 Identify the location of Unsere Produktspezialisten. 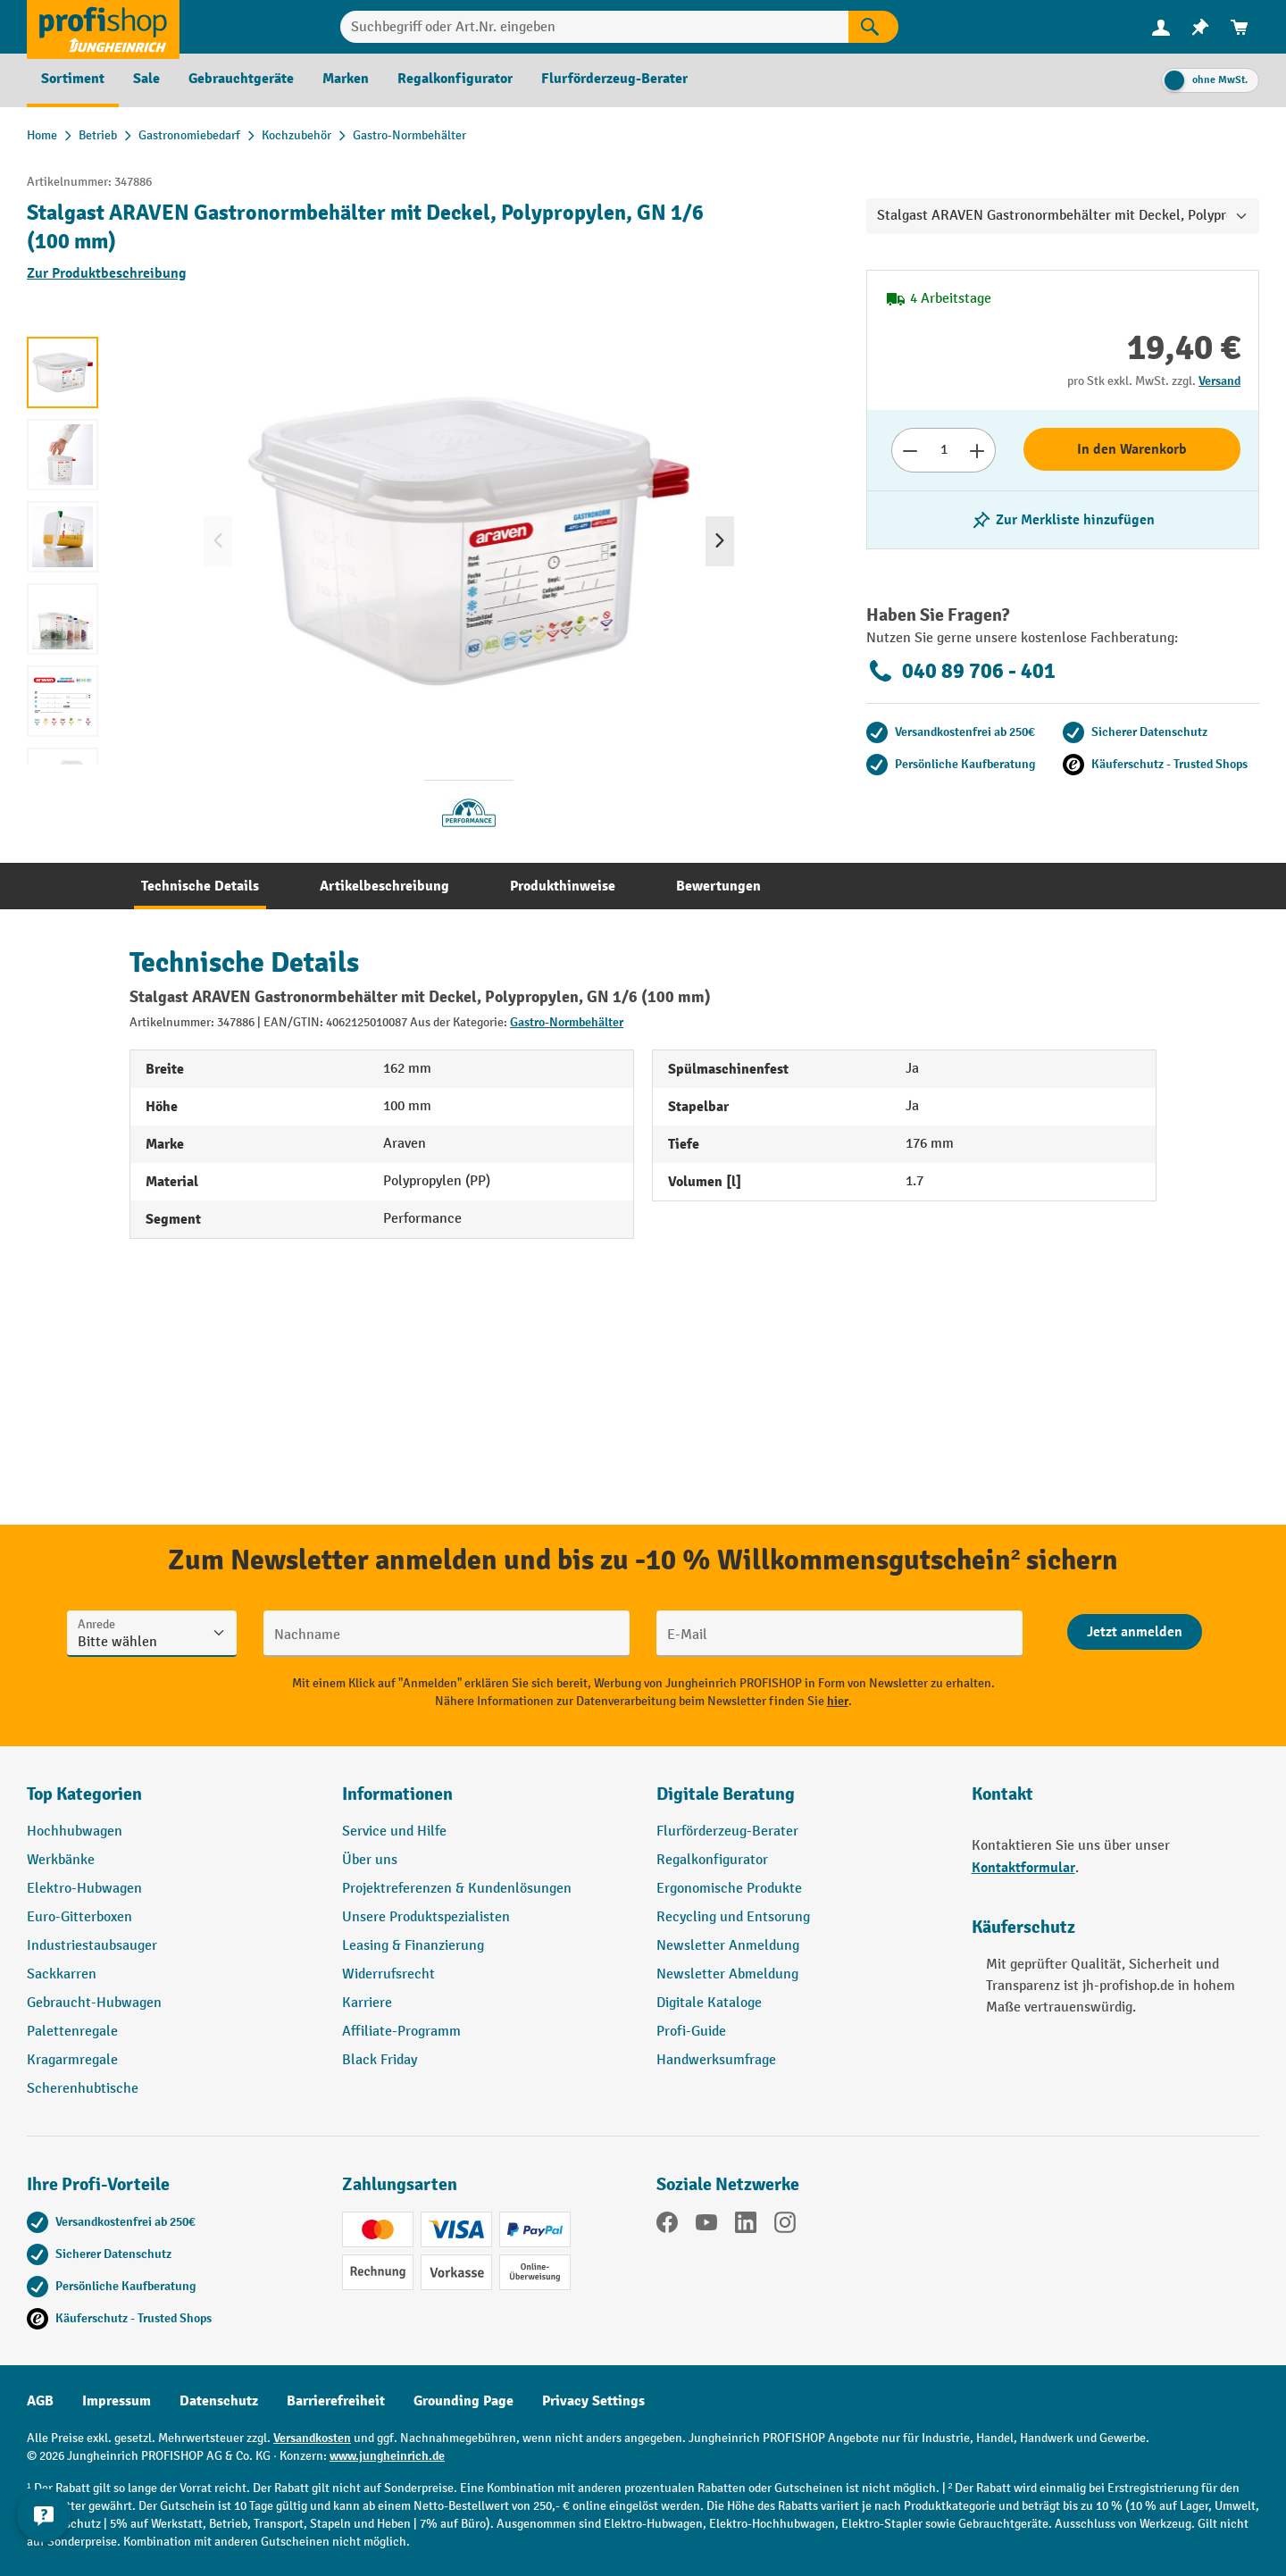
(426, 1917).